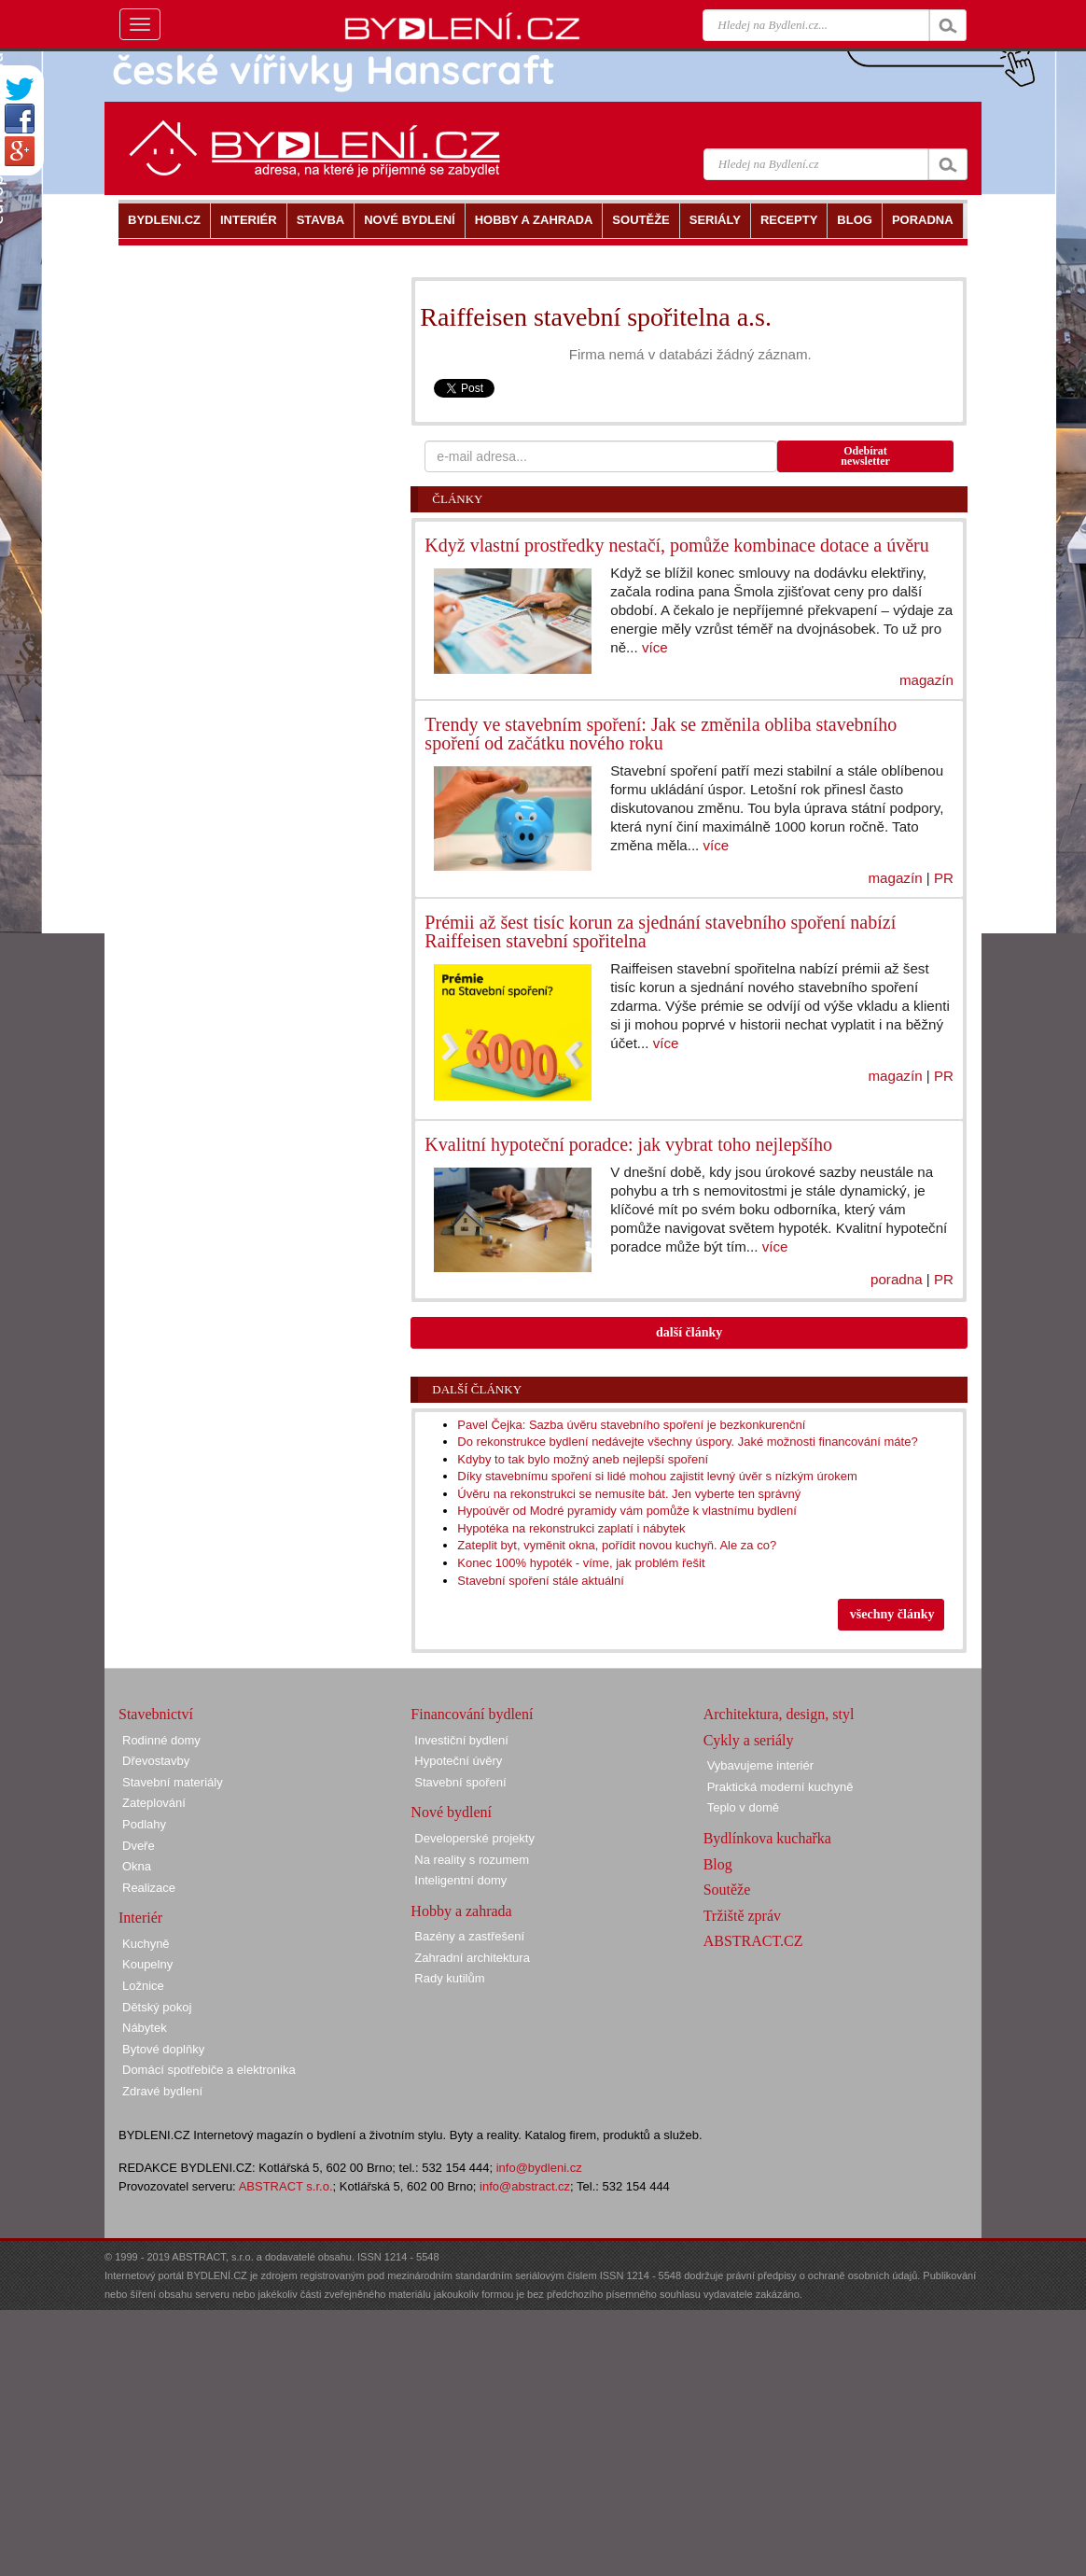 The height and width of the screenshot is (2576, 1086). What do you see at coordinates (525, 2186) in the screenshot?
I see `info@abstract.cz` at bounding box center [525, 2186].